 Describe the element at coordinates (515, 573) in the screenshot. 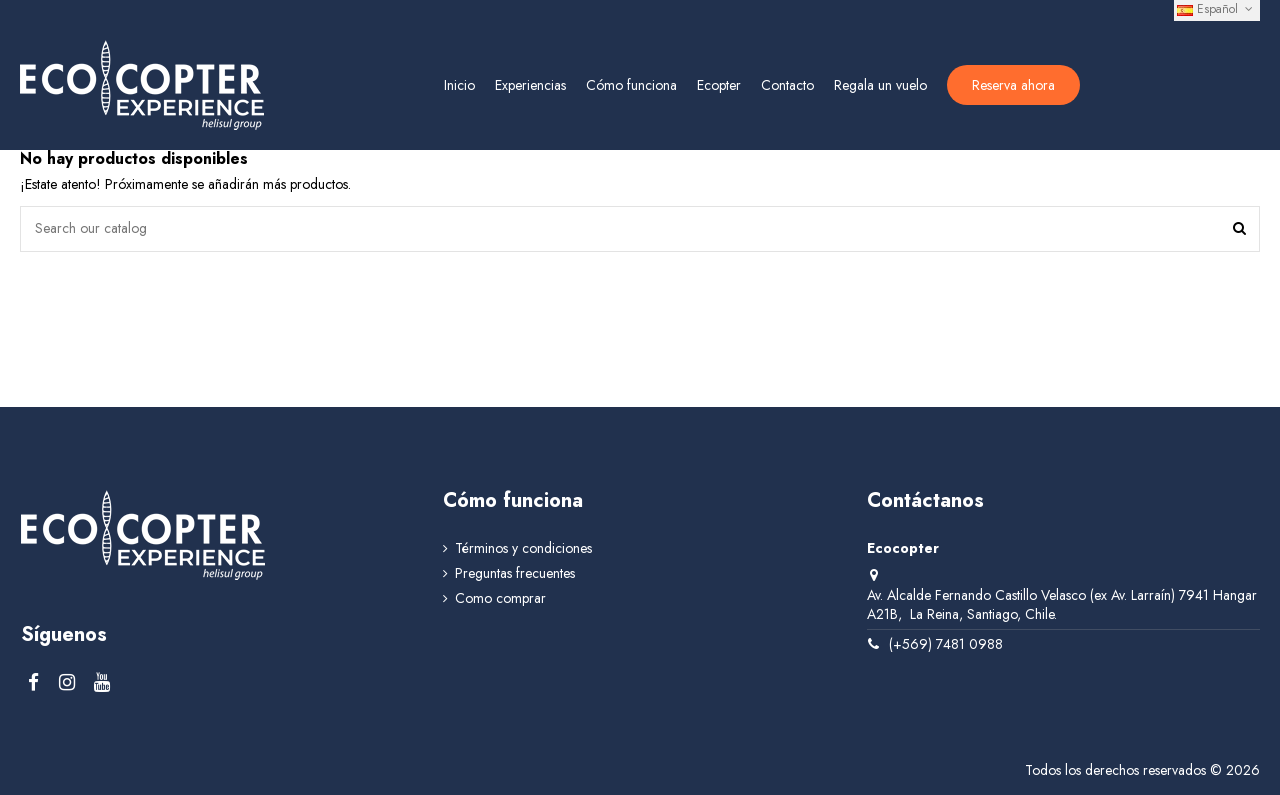

I see `Preguntas frecuentes` at that location.